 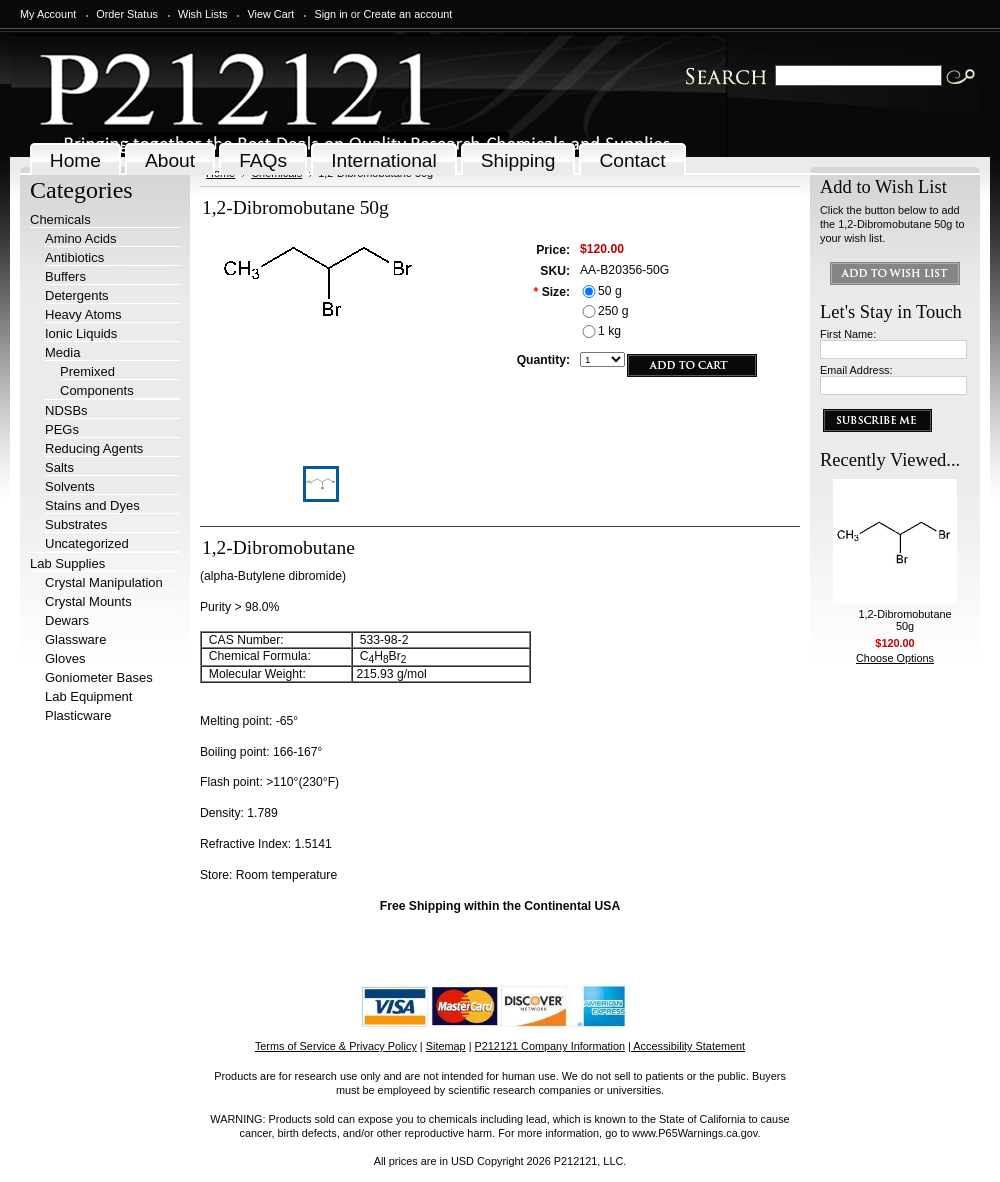 I want to click on NDSBs, so click(x=66, y=410).